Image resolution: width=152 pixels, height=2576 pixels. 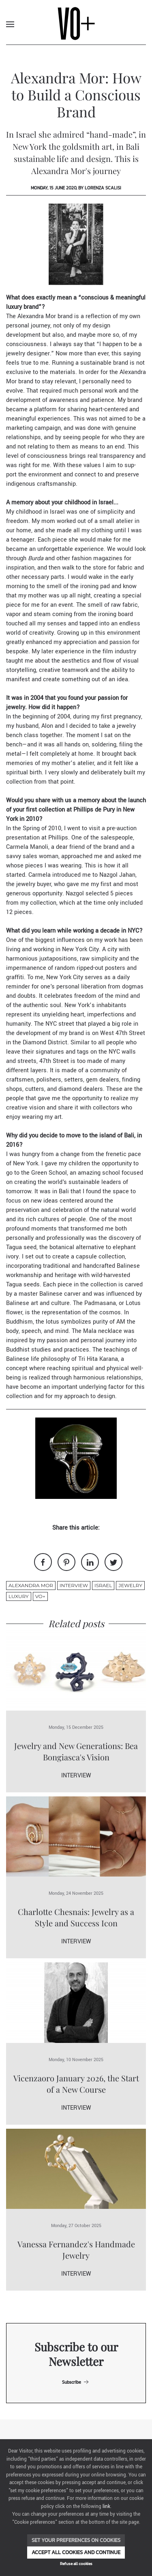 I want to click on Charlotte Chesnais: Jewelry as a Style and Success Icon, so click(x=76, y=1917).